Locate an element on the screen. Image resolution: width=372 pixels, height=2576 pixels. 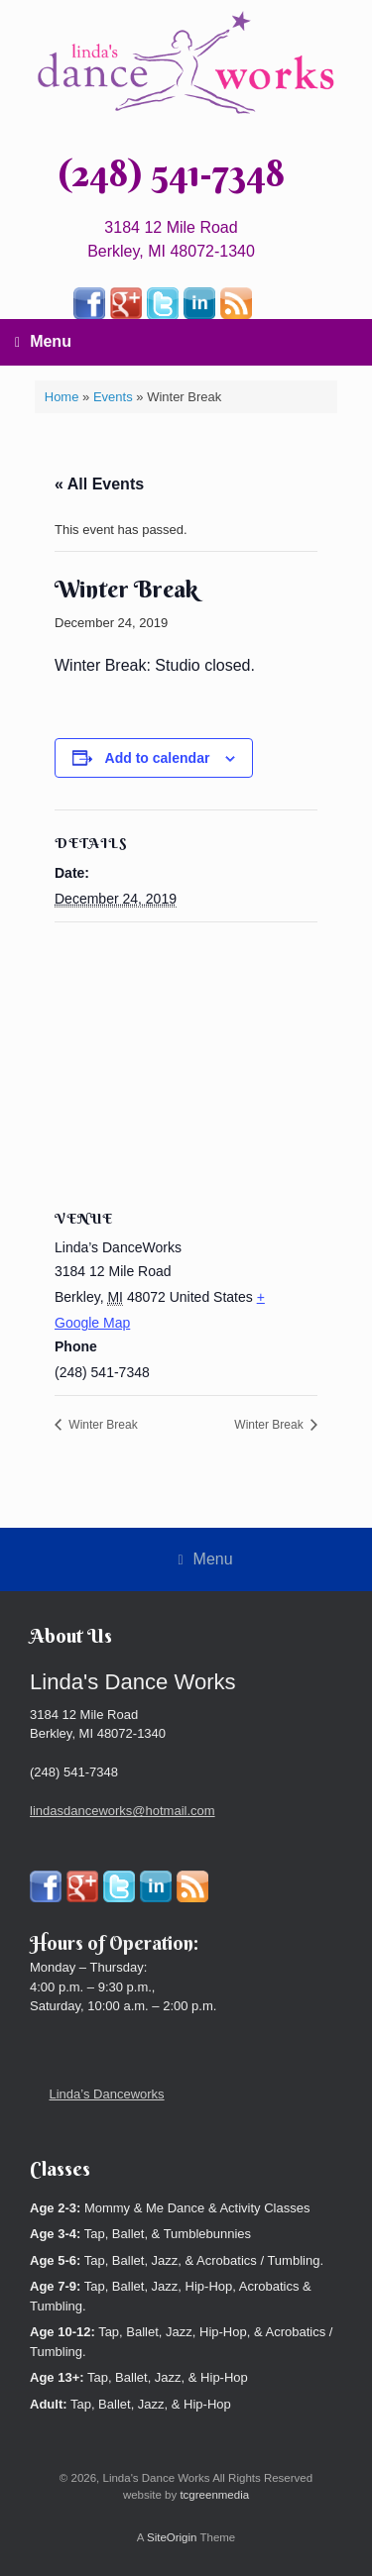
Winter Break is located at coordinates (101, 1425).